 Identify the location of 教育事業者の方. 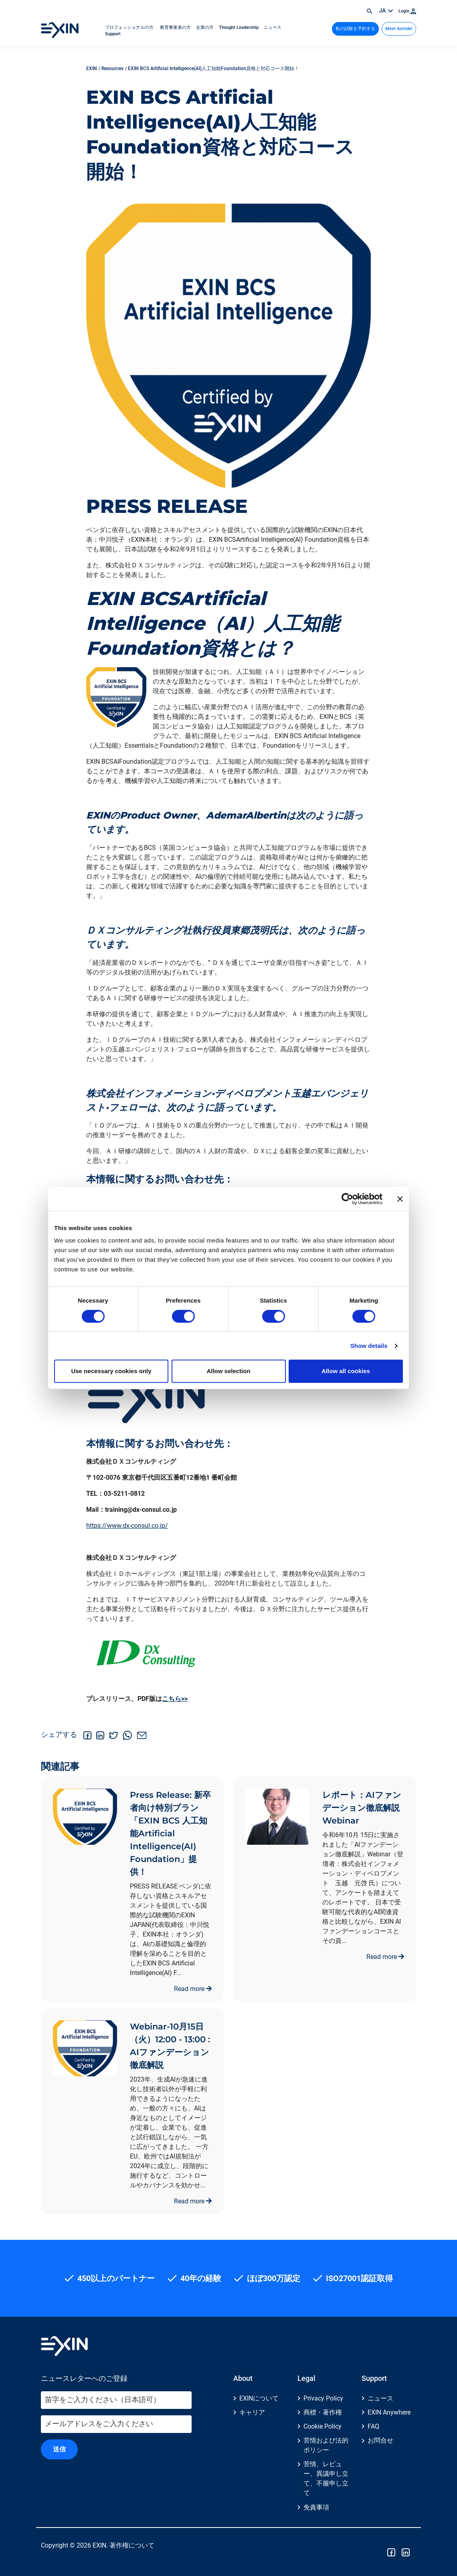
(175, 27).